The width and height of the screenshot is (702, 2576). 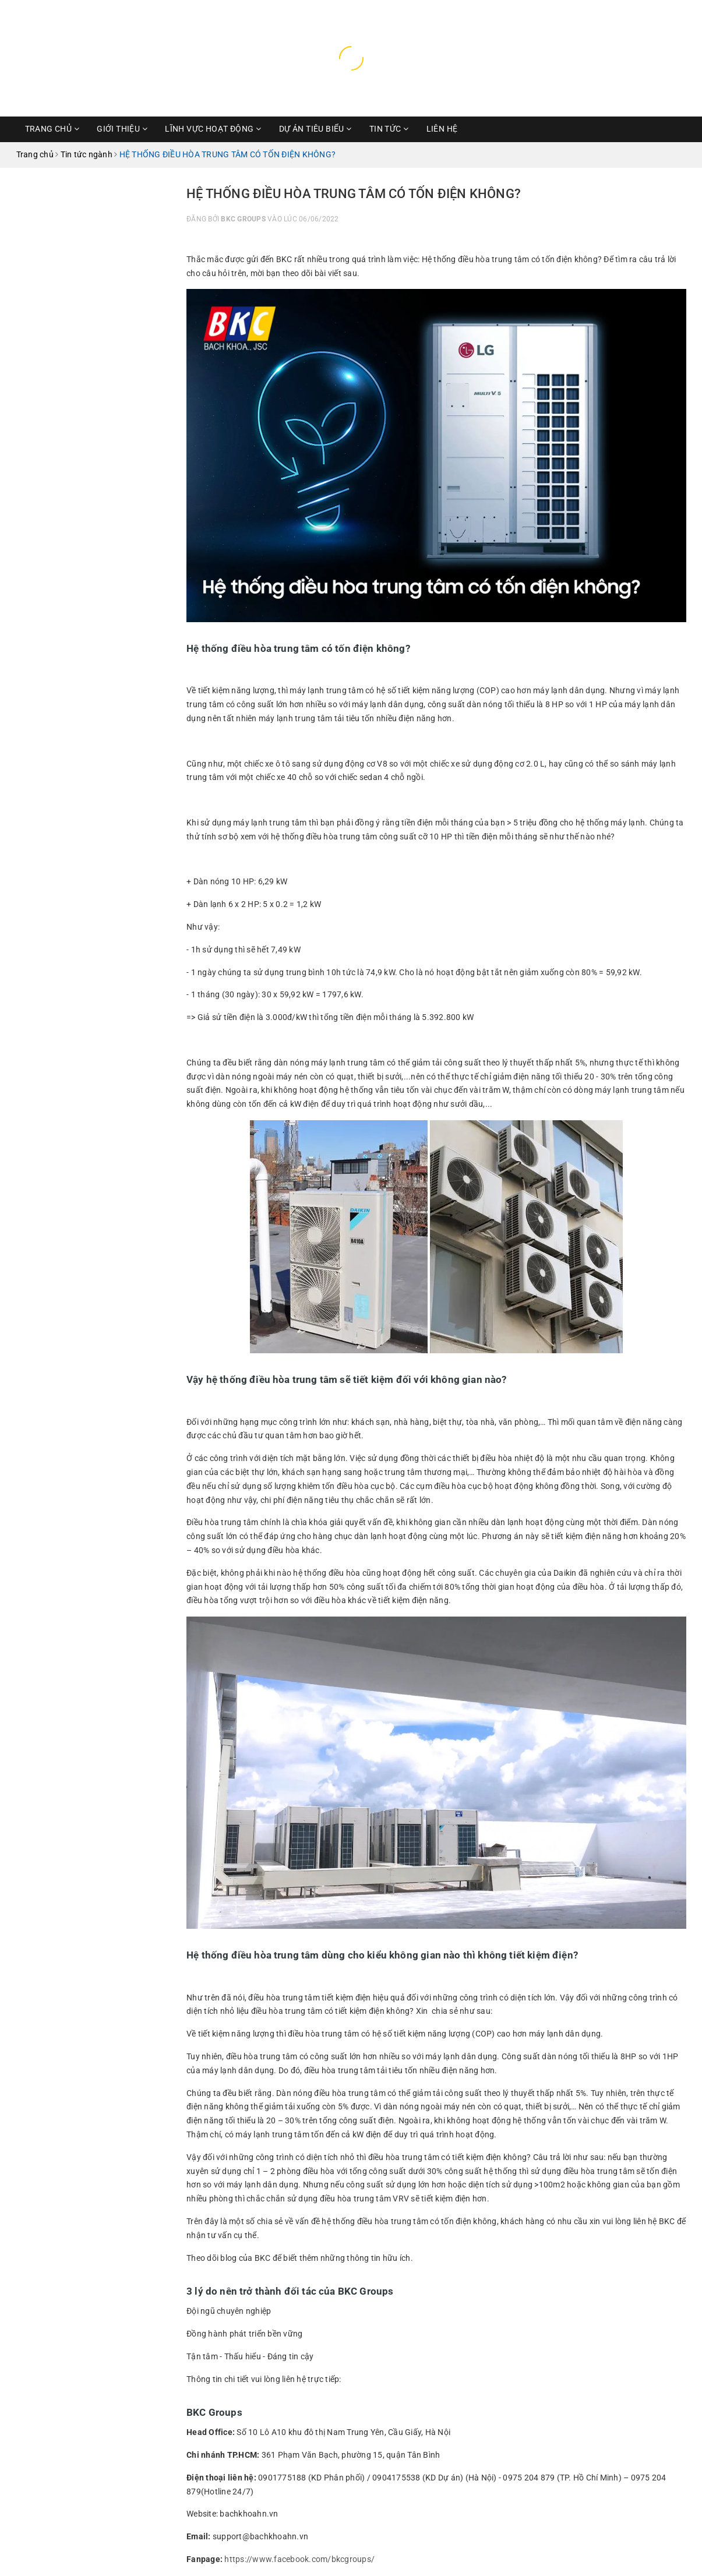 I want to click on Trang chủ, so click(x=52, y=128).